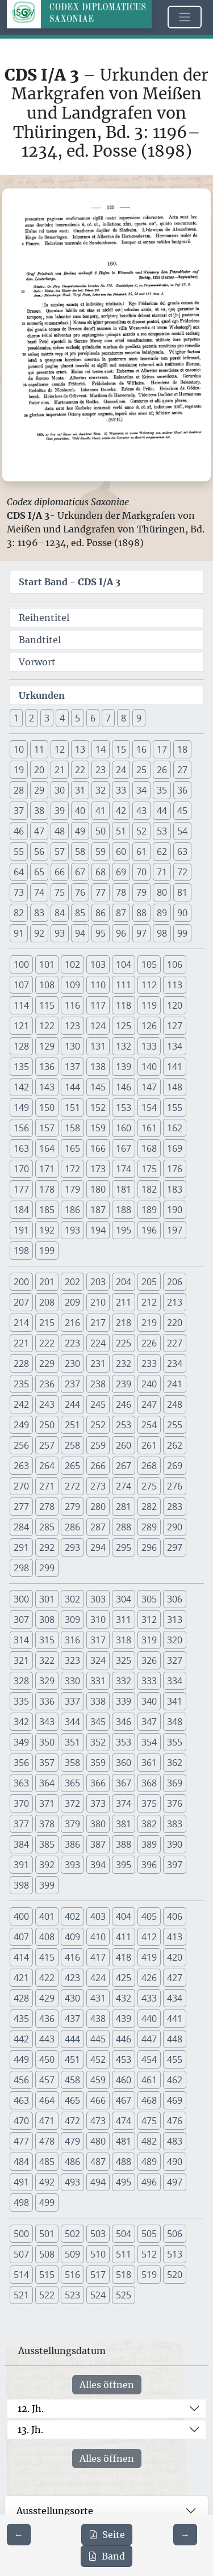 This screenshot has height=2576, width=213. Describe the element at coordinates (47, 1977) in the screenshot. I see `422 [button]` at that location.